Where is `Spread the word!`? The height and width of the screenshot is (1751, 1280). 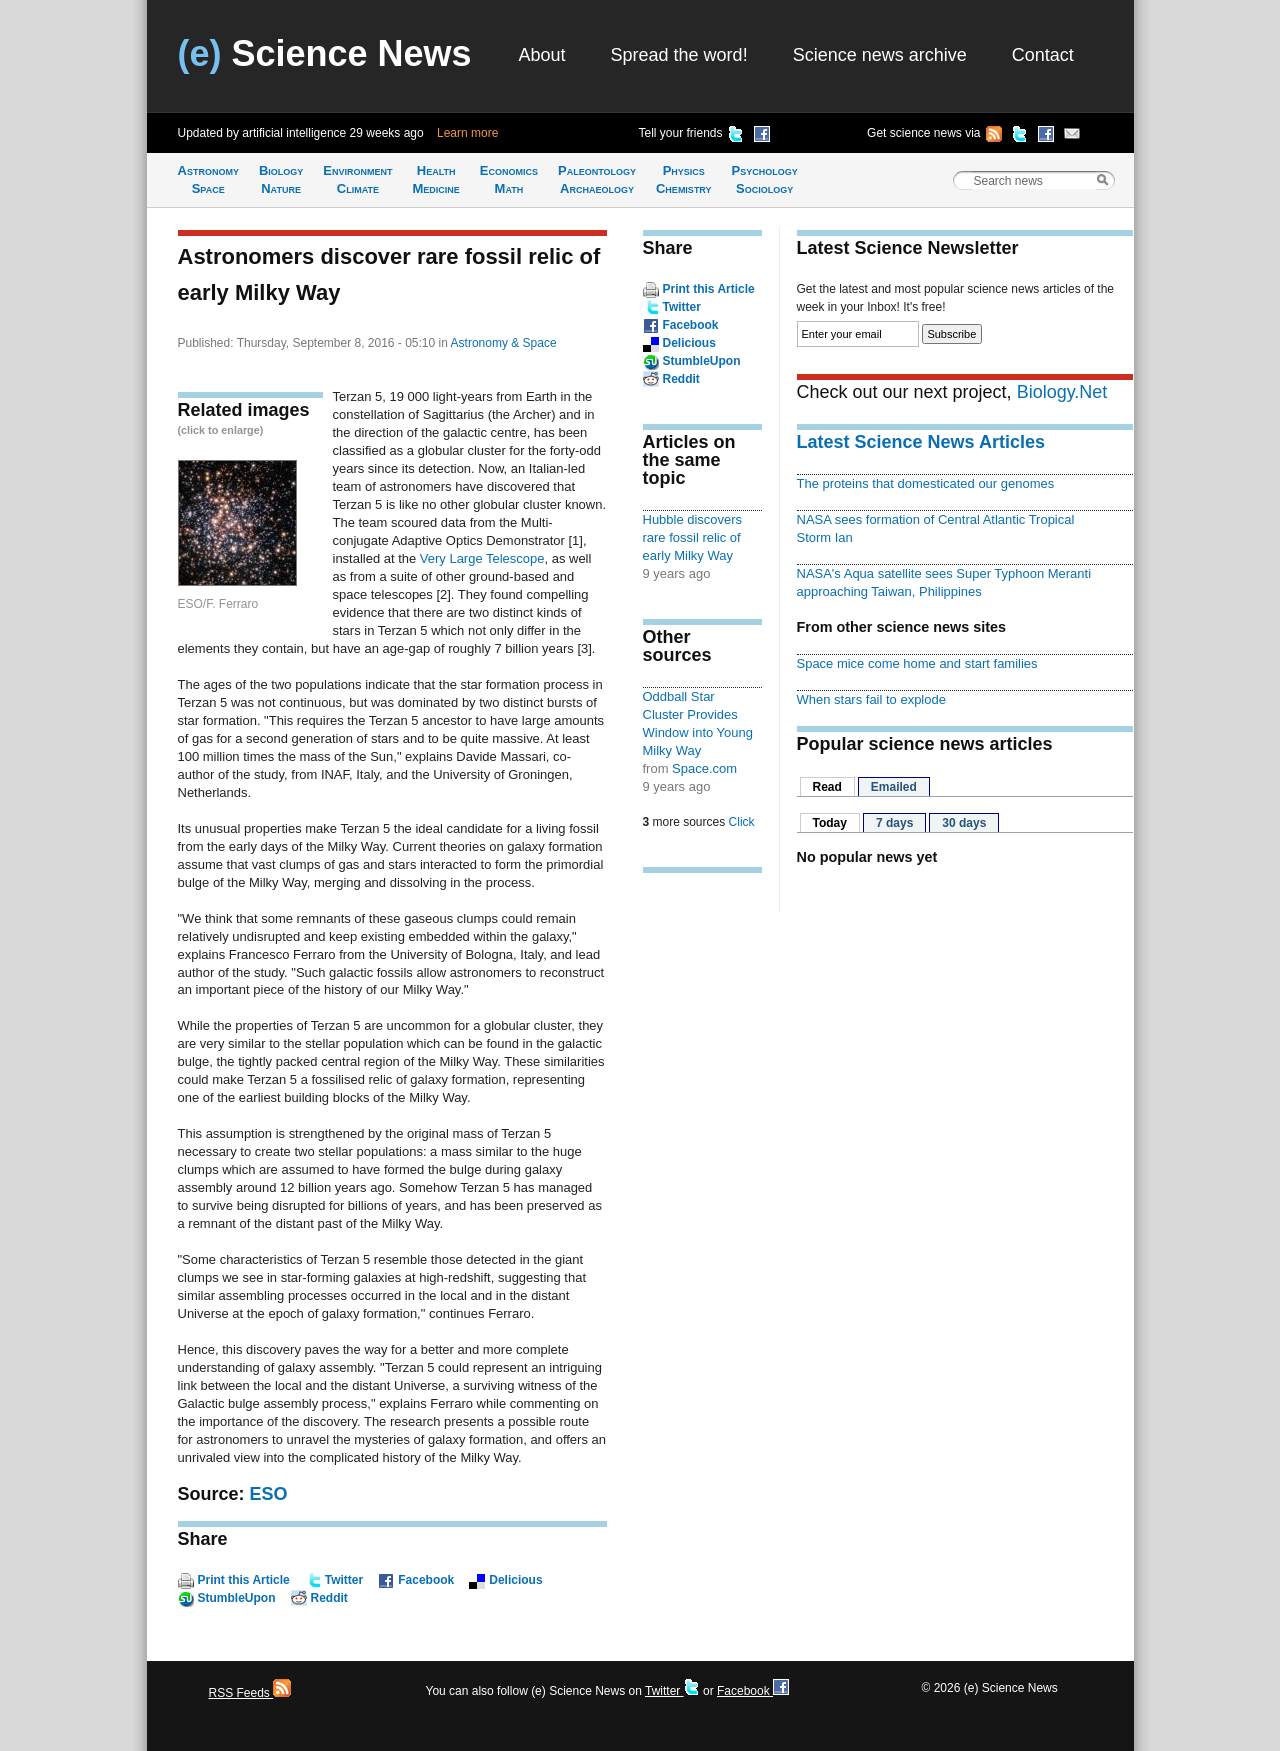
Spread the word! is located at coordinates (679, 55).